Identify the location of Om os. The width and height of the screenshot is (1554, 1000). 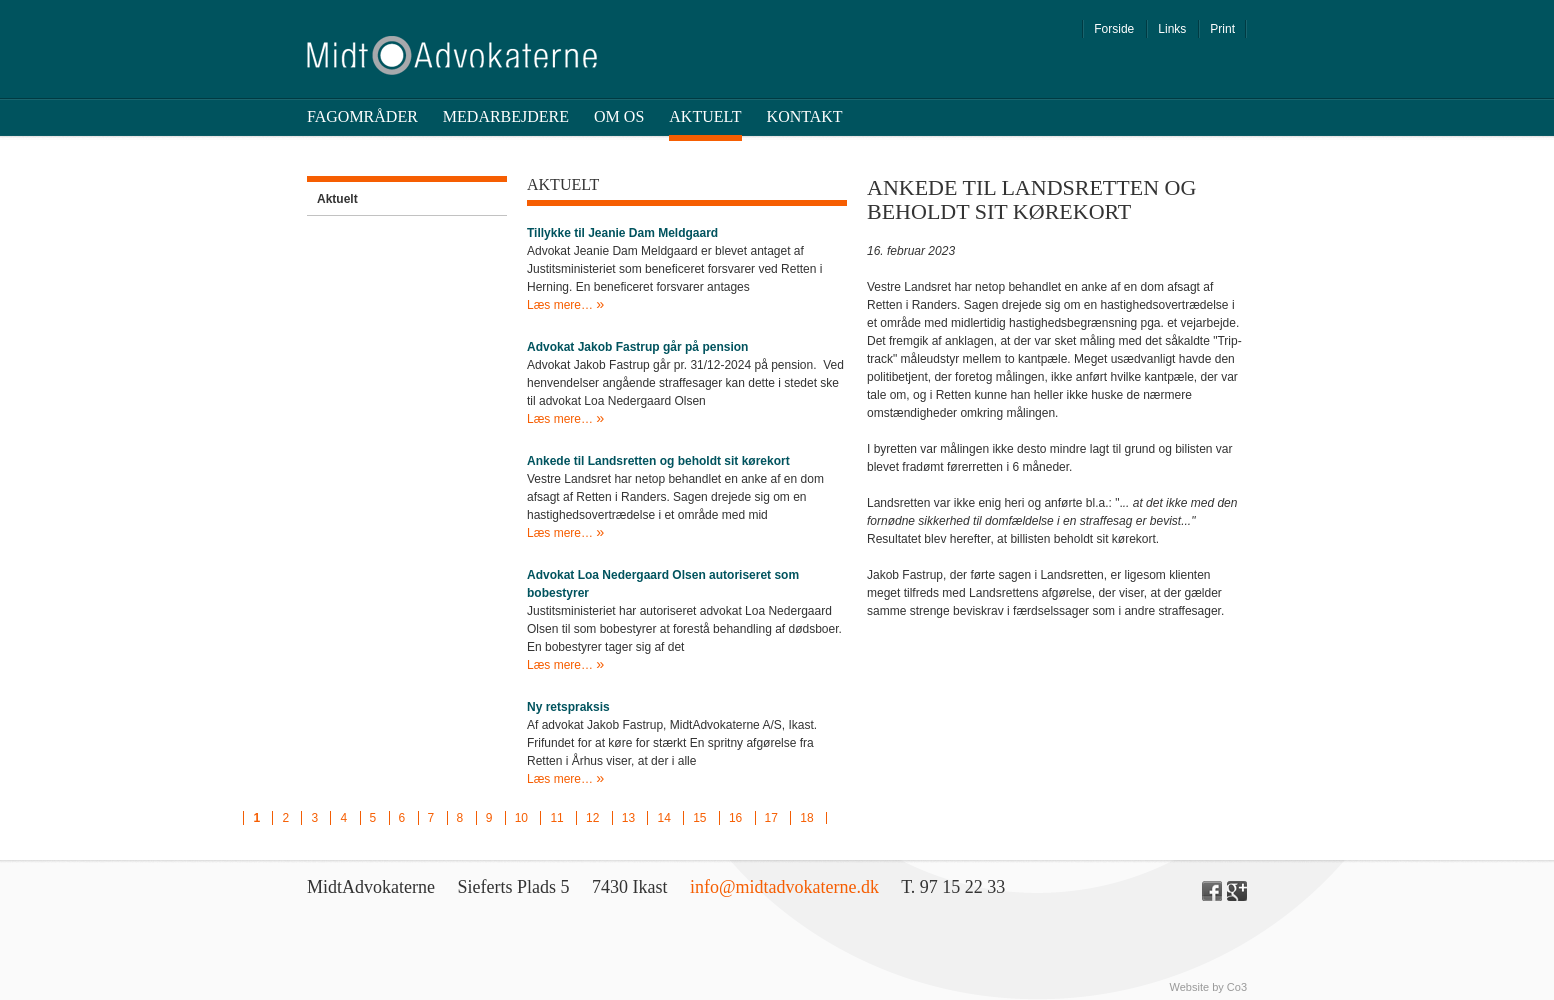
(619, 116).